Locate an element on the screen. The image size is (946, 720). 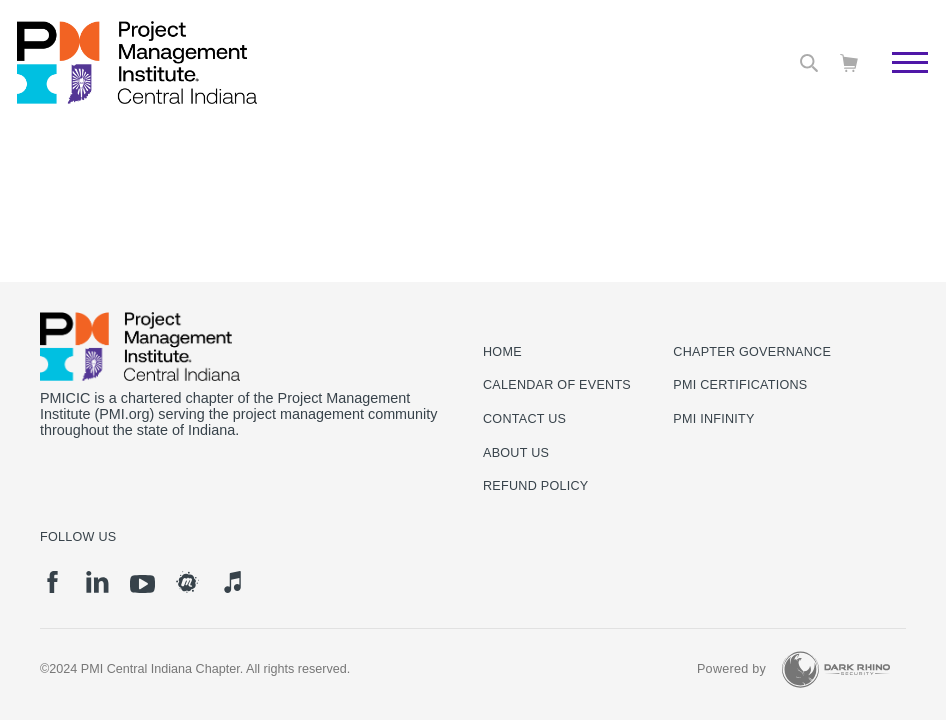
Powered by is located at coordinates (731, 669).